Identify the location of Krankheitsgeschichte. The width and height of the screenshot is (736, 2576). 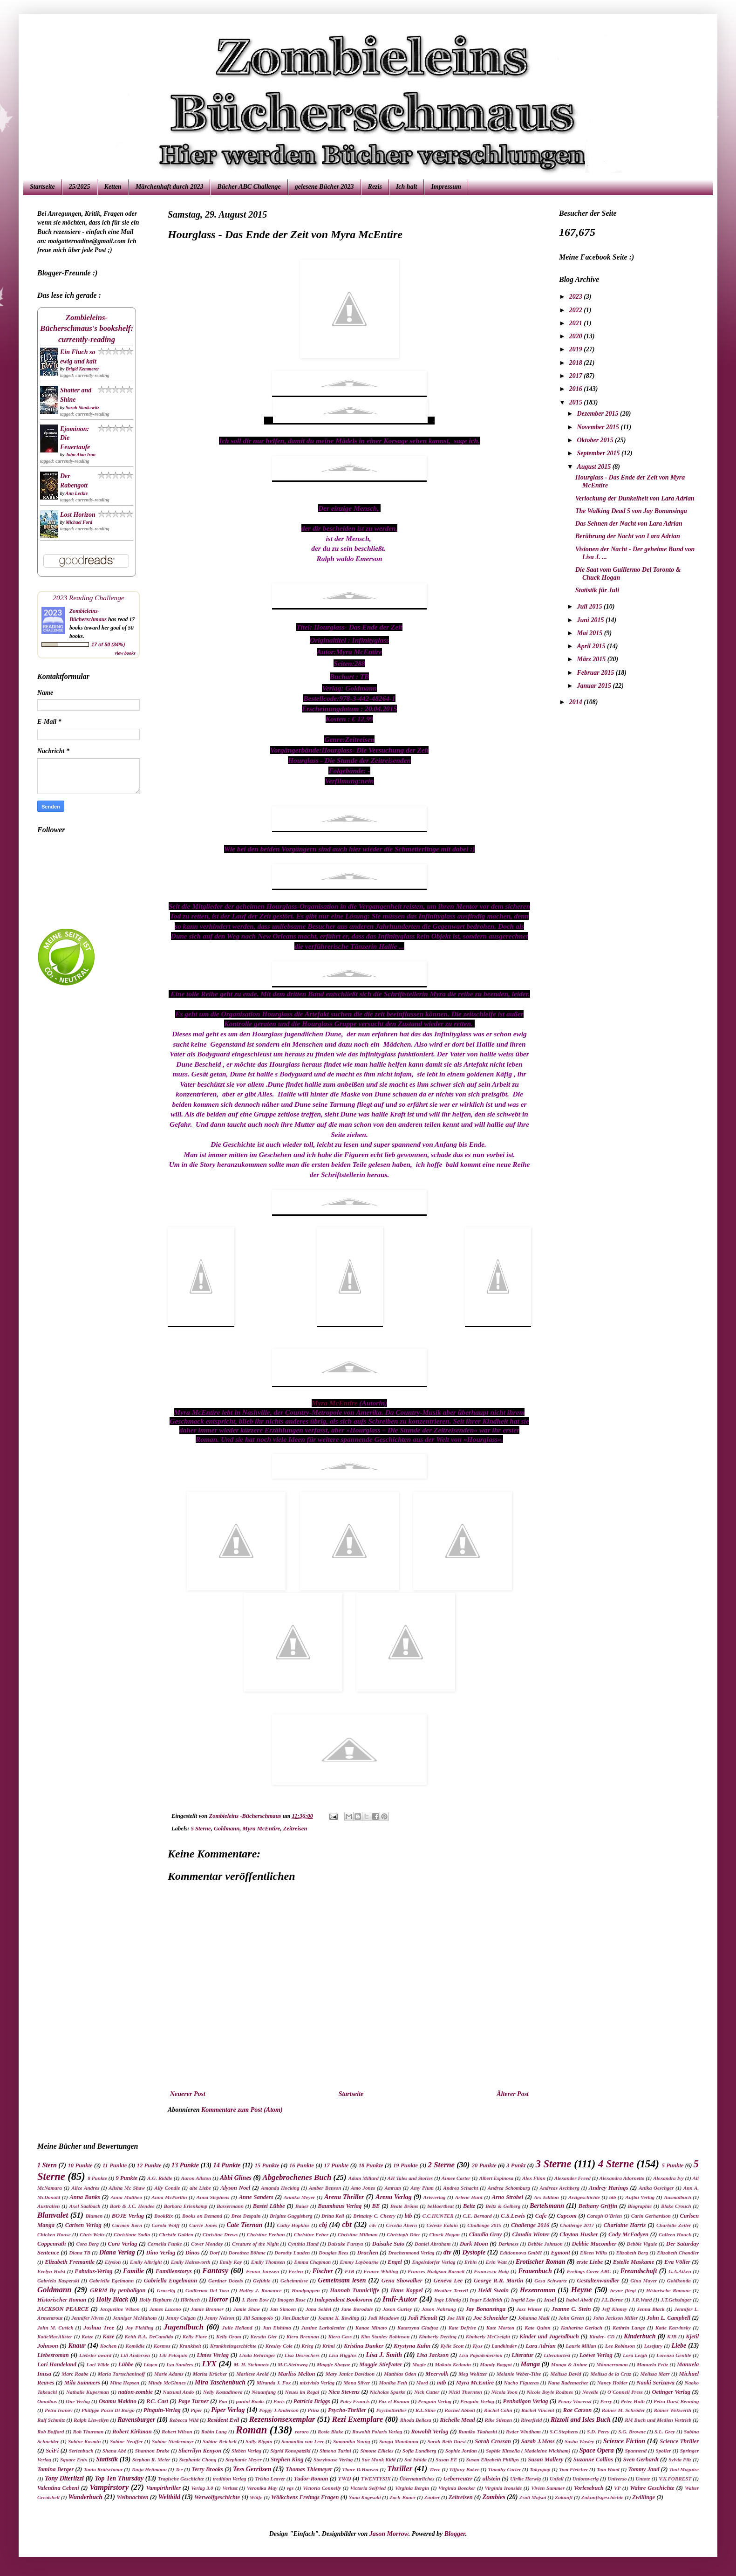
(233, 2346).